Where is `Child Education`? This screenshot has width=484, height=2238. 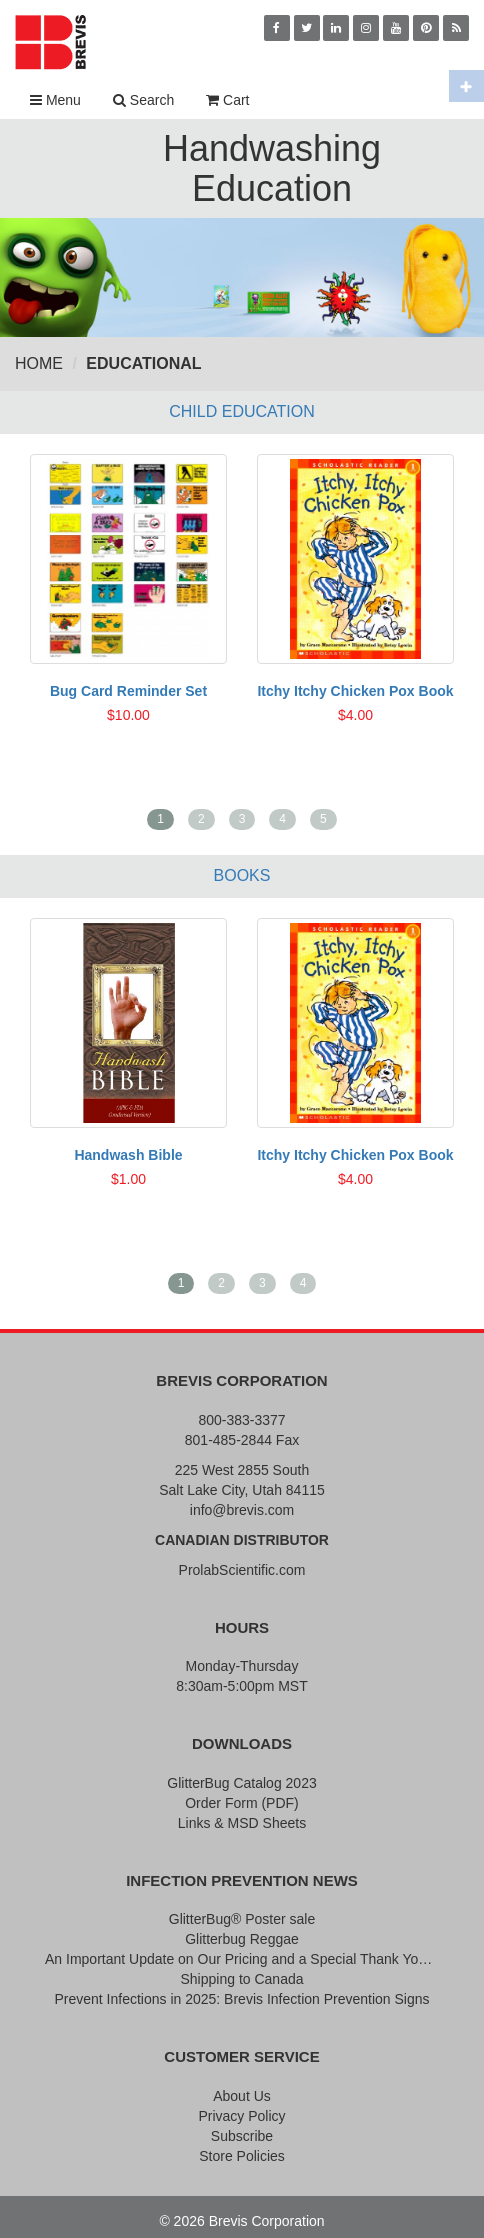
Child Education is located at coordinates (242, 411).